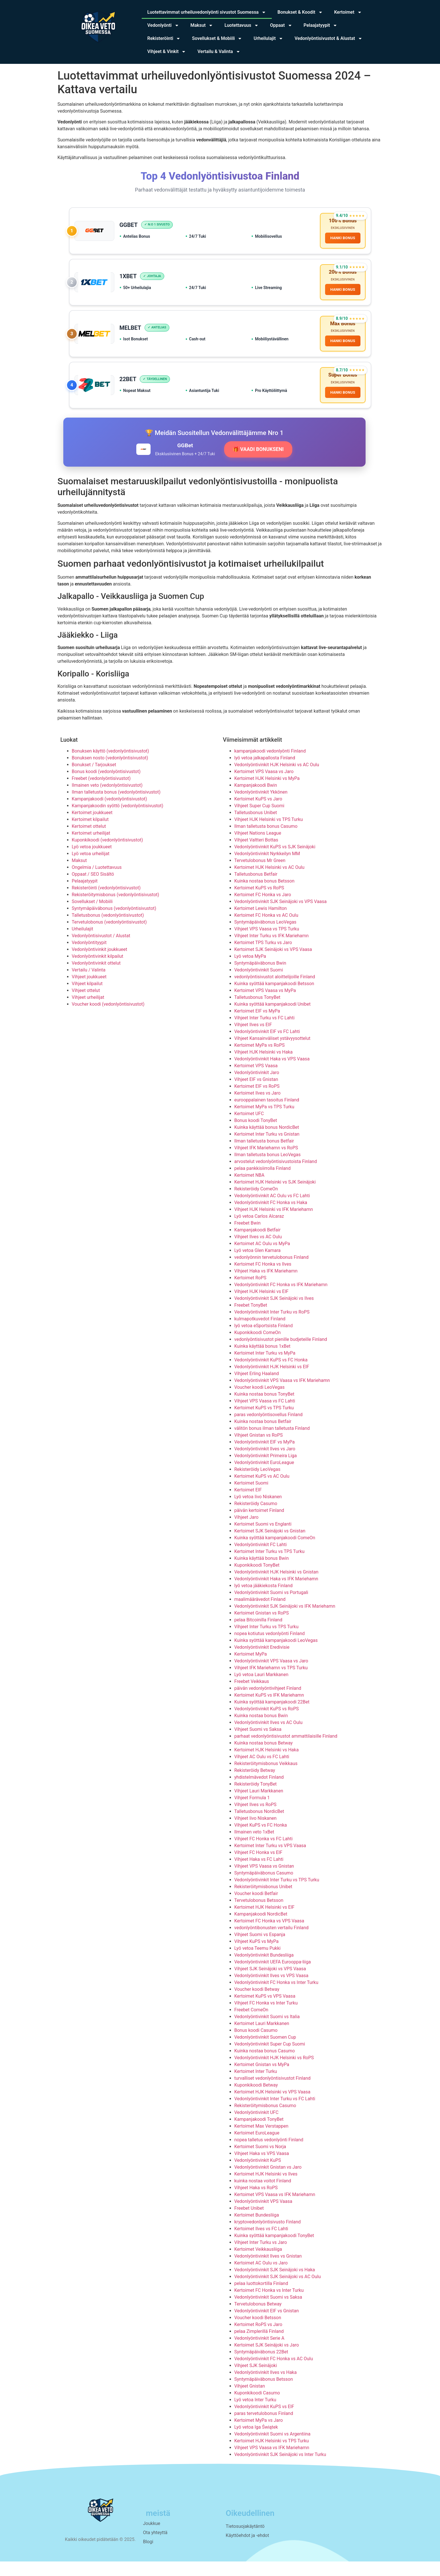 Image resolution: width=440 pixels, height=2576 pixels. What do you see at coordinates (257, 1025) in the screenshot?
I see `Kertoimet EIF vs MyPa` at bounding box center [257, 1025].